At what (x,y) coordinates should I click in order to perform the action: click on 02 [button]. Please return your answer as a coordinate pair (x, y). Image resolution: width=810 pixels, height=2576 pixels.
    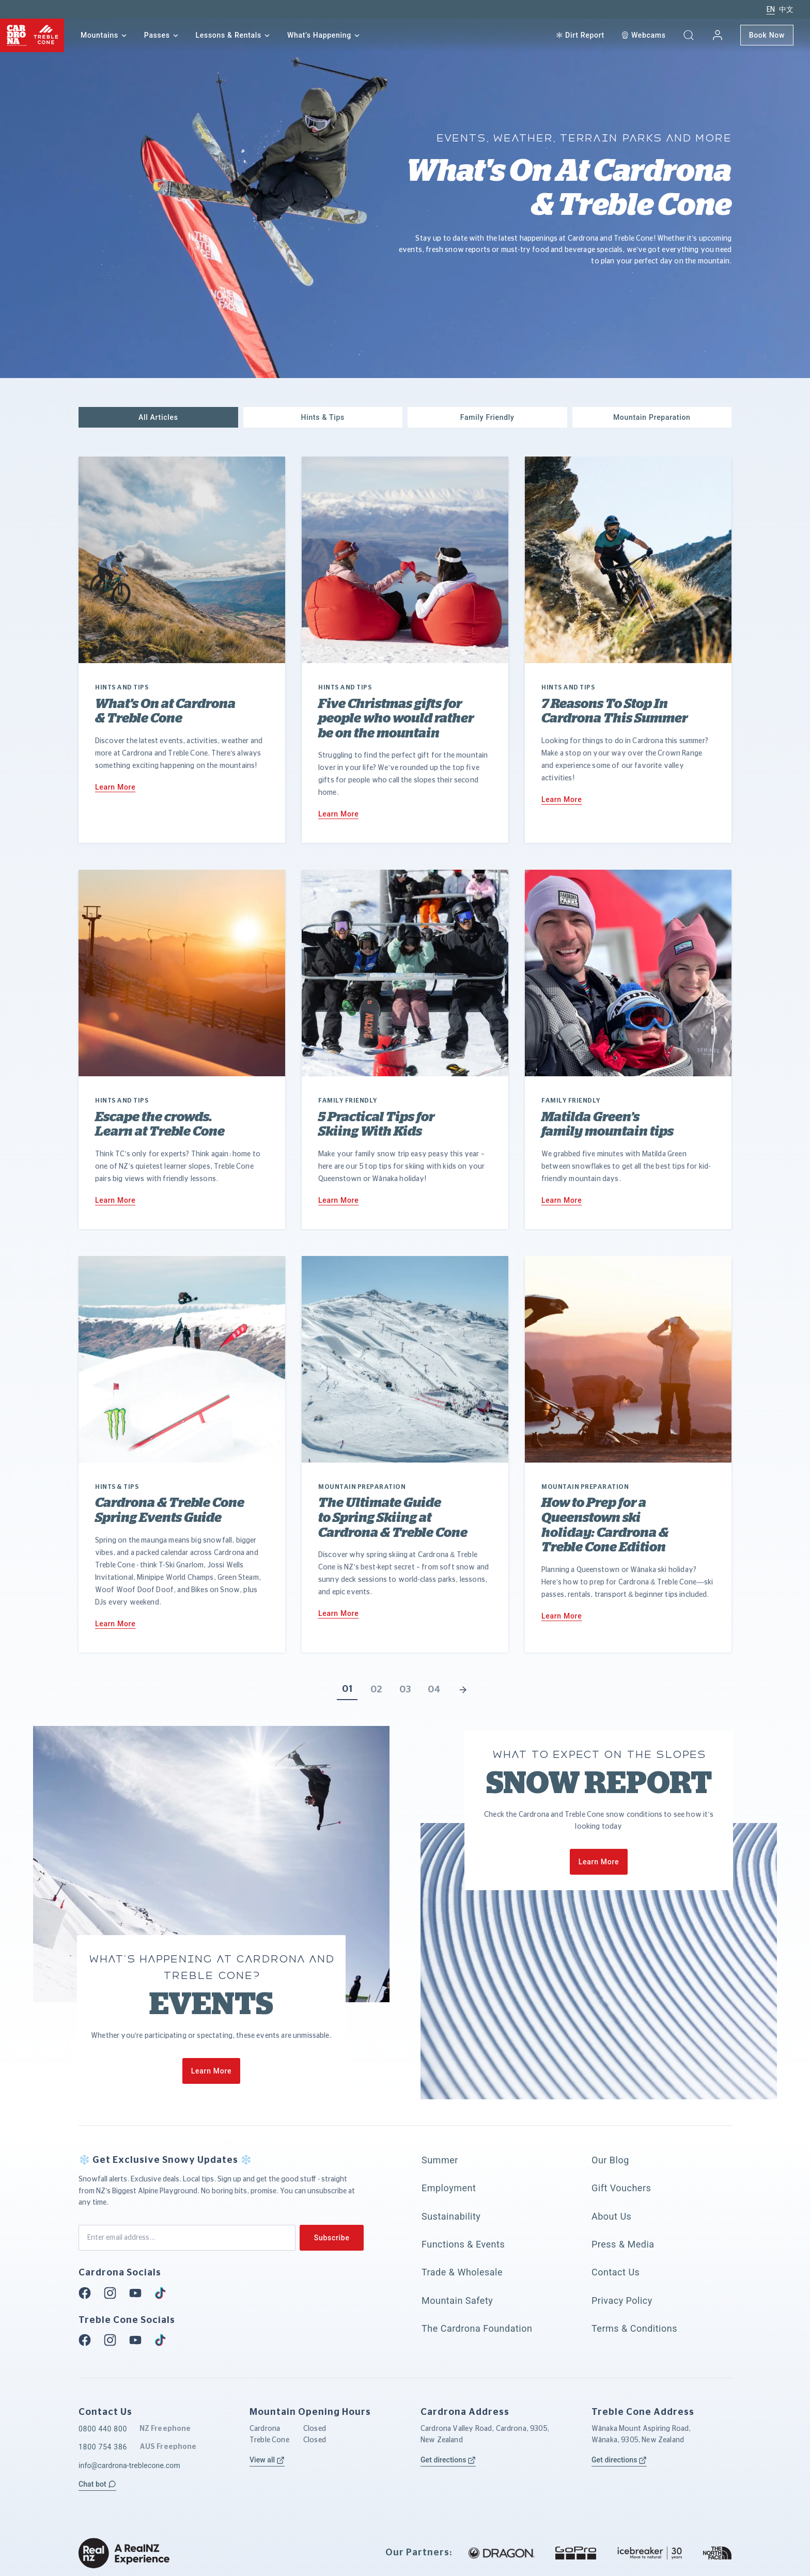
    Looking at the image, I should click on (376, 1689).